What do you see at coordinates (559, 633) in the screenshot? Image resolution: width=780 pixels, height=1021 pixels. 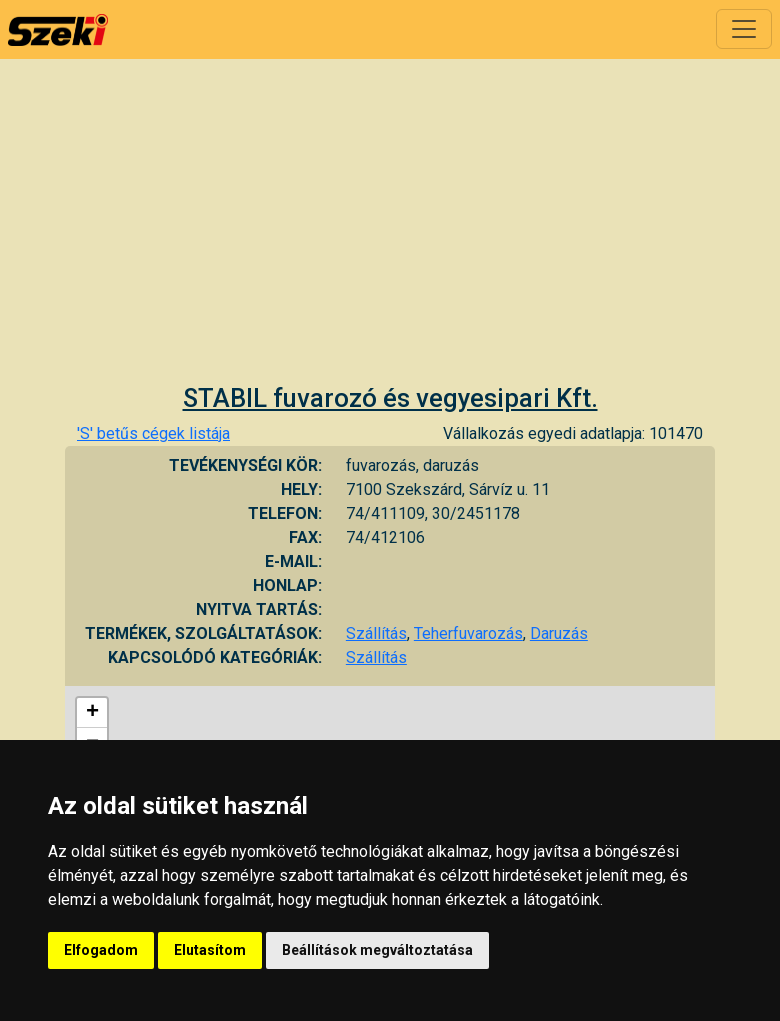 I see `Daruzás` at bounding box center [559, 633].